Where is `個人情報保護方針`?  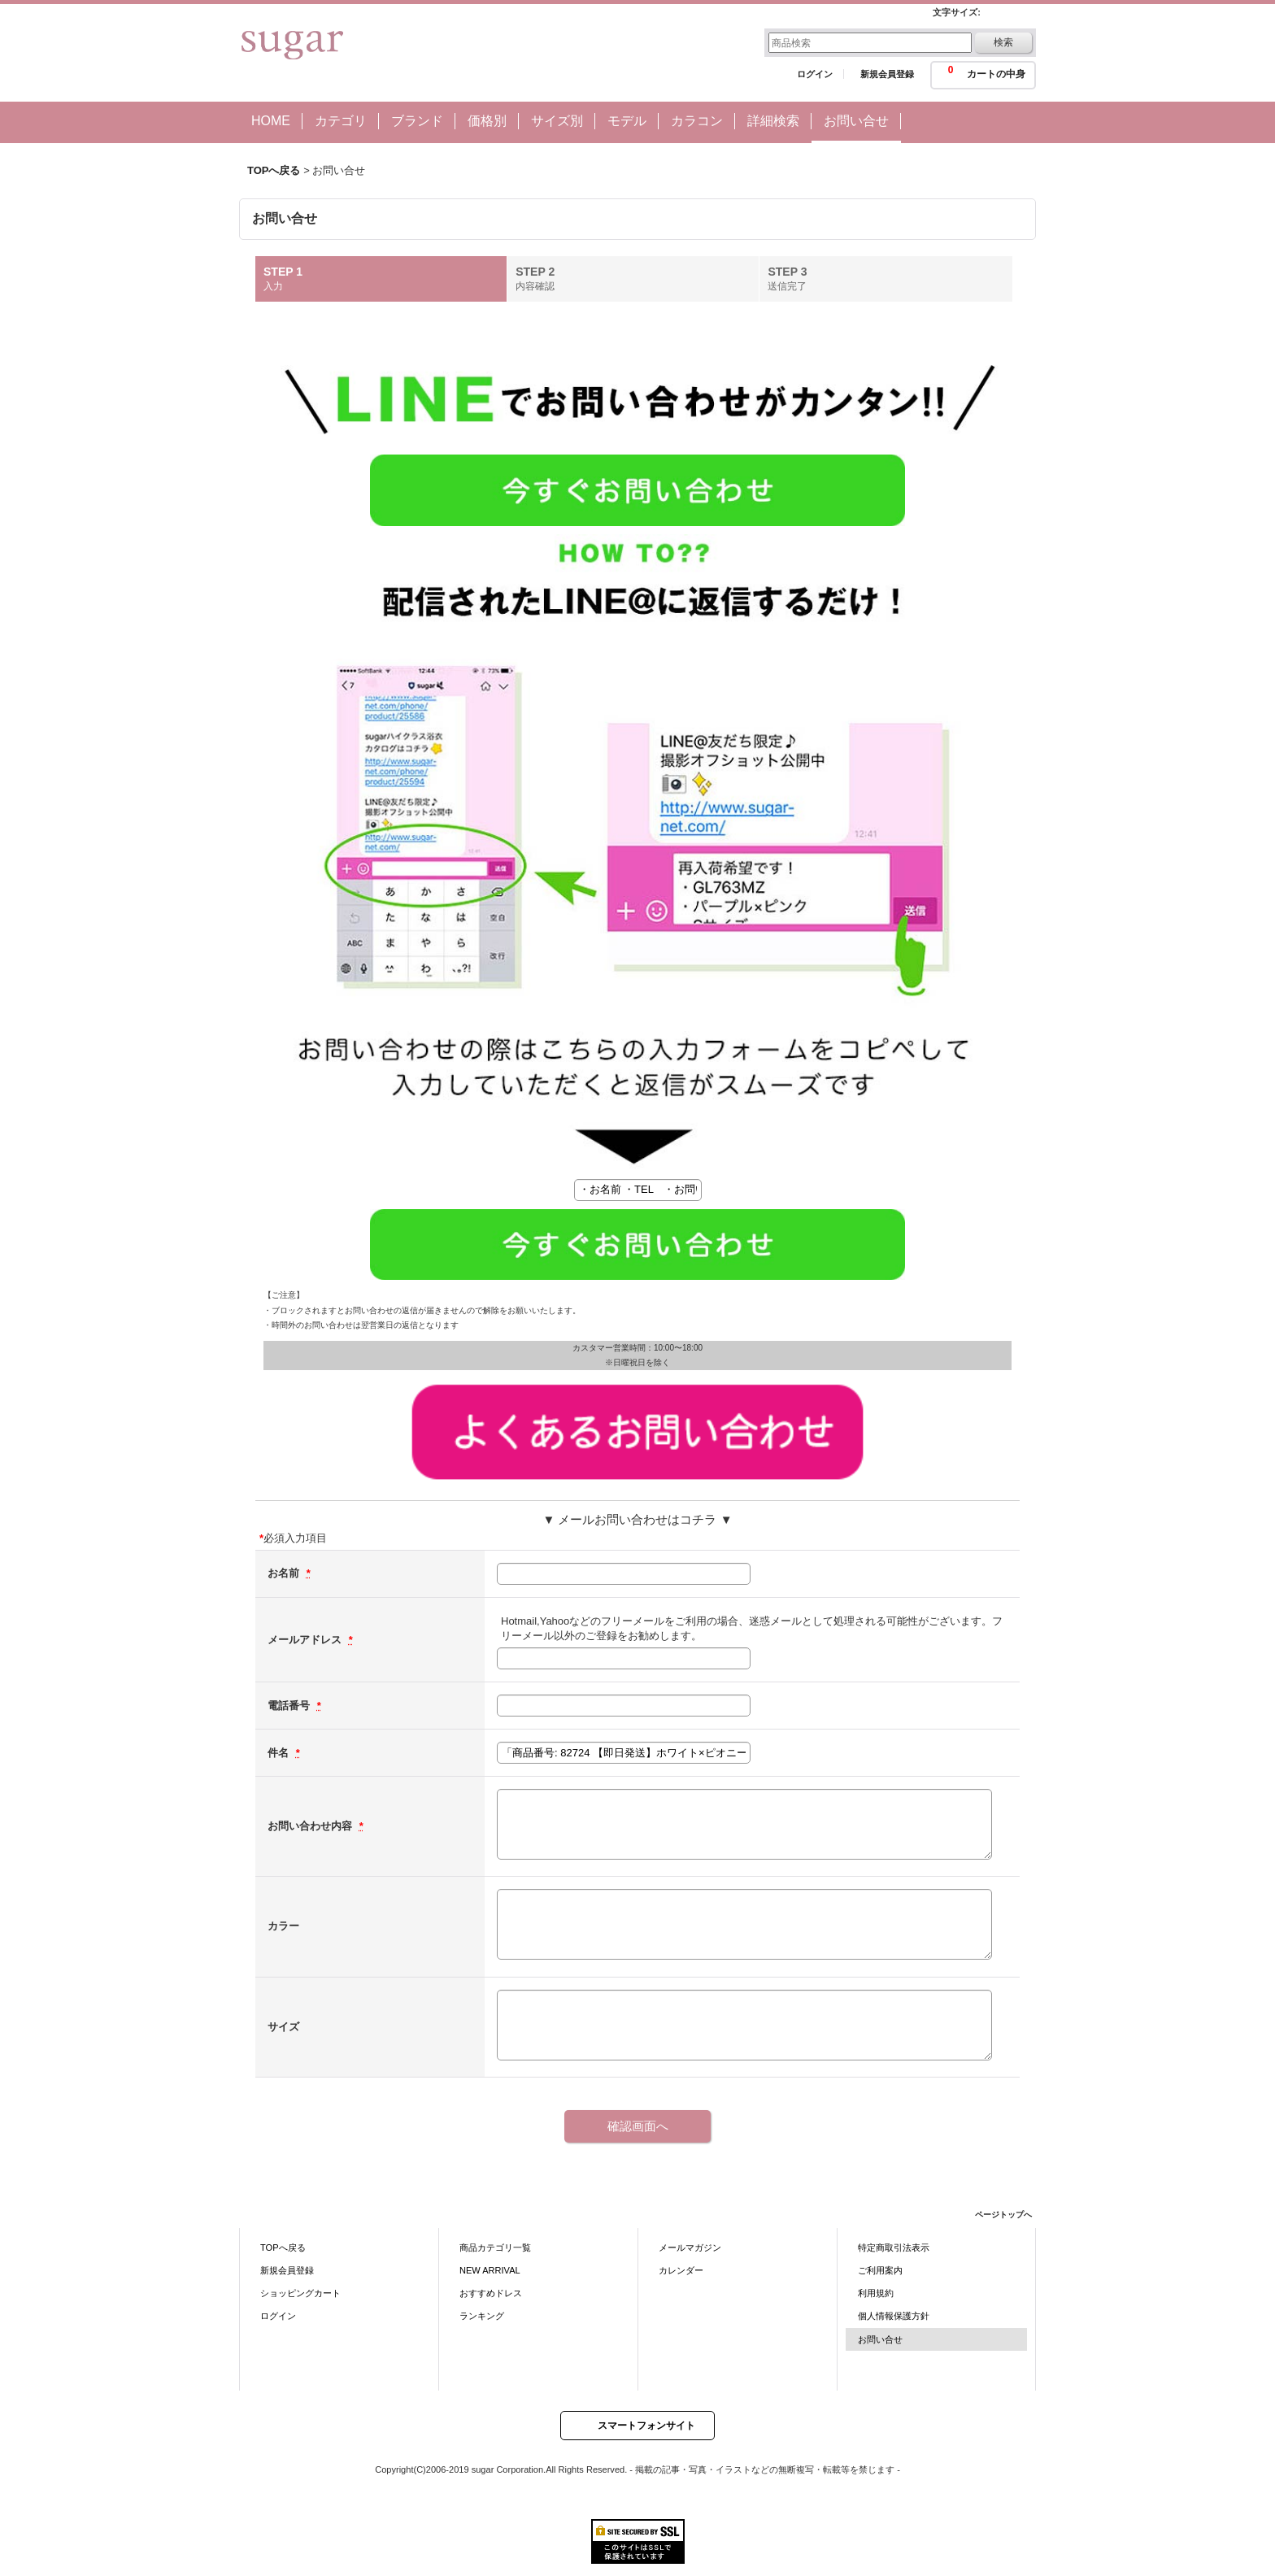 個人情報保護方針 is located at coordinates (893, 2316).